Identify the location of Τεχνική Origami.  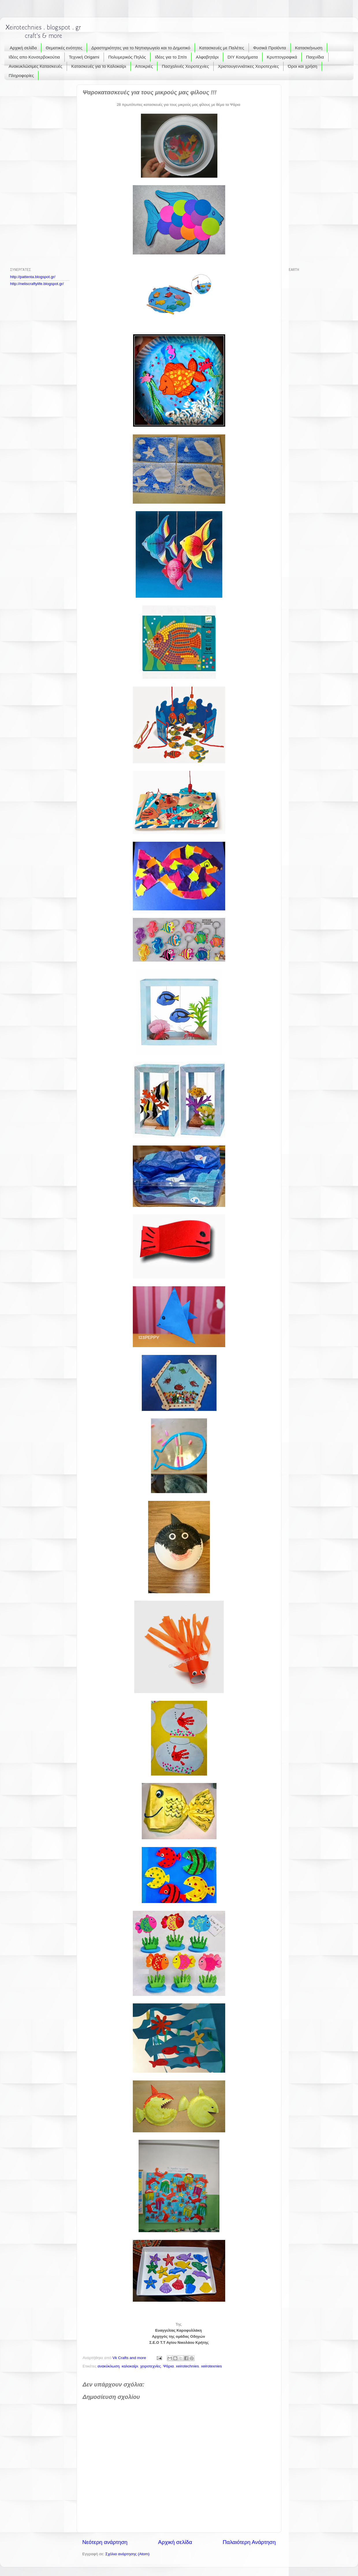
(84, 57).